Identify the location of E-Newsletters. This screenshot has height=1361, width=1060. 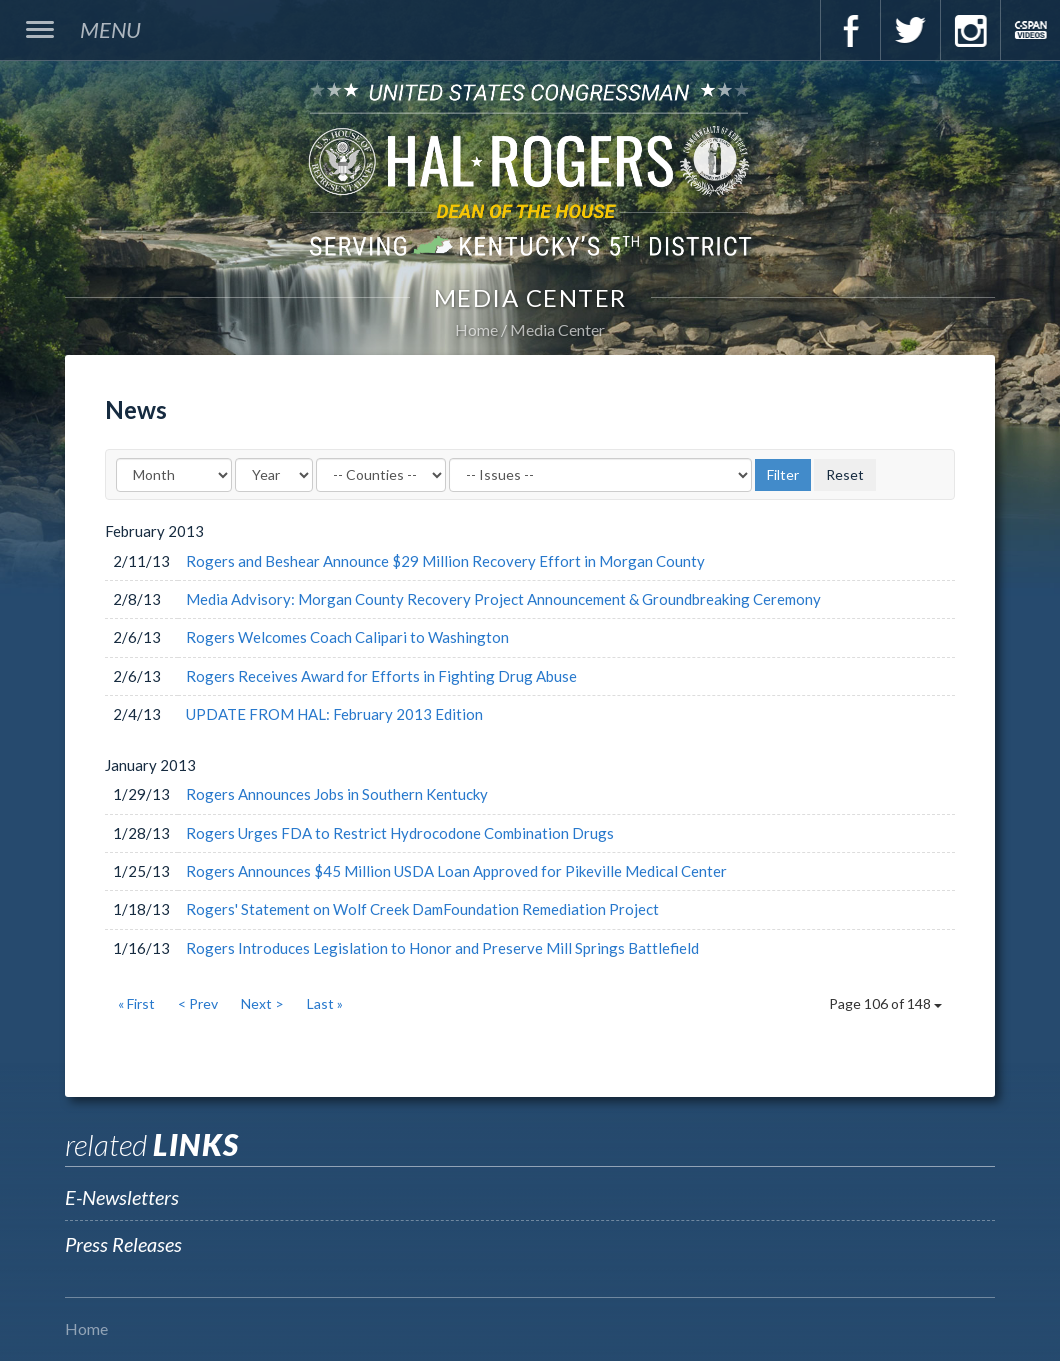
(122, 1197).